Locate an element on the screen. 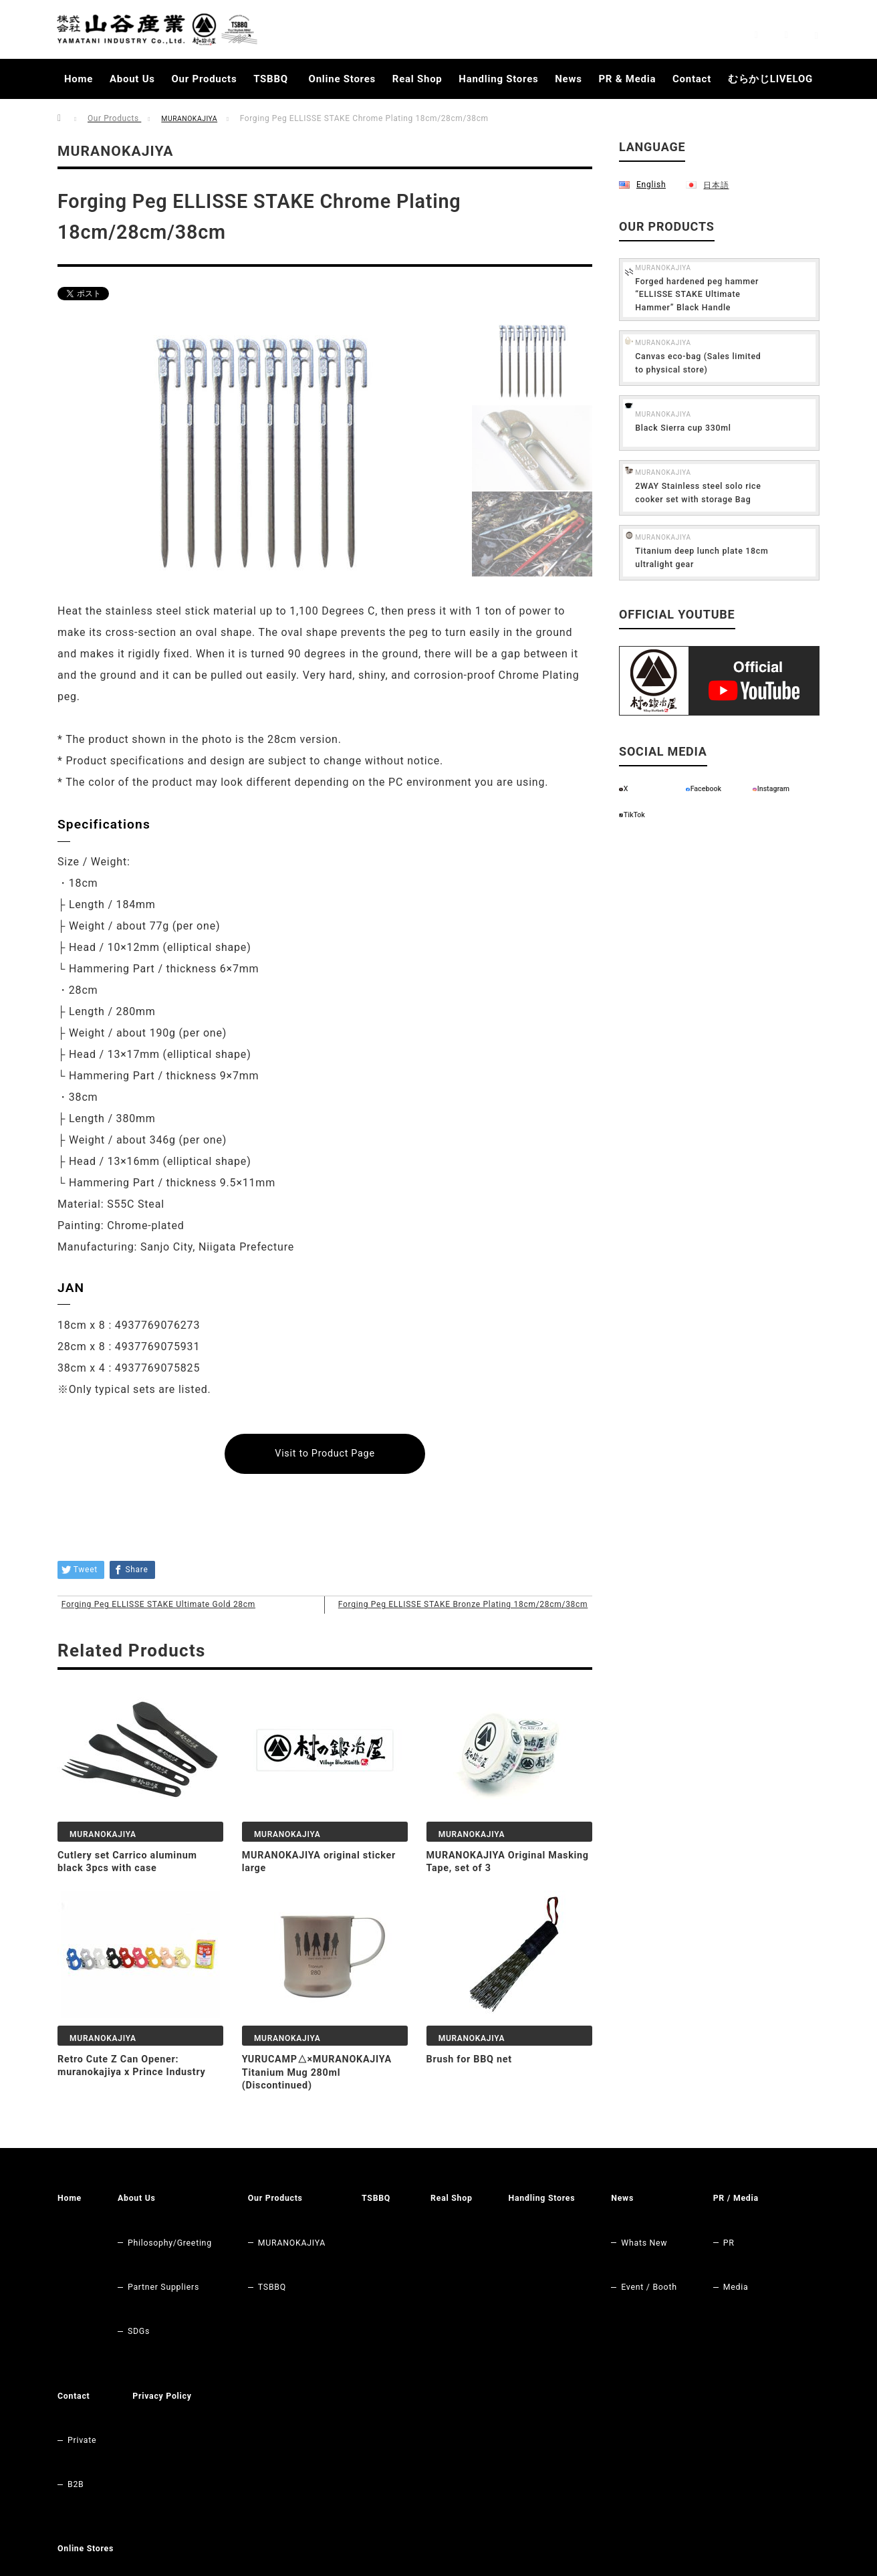 The image size is (877, 2576). Brush for BBQ net is located at coordinates (474, 2096).